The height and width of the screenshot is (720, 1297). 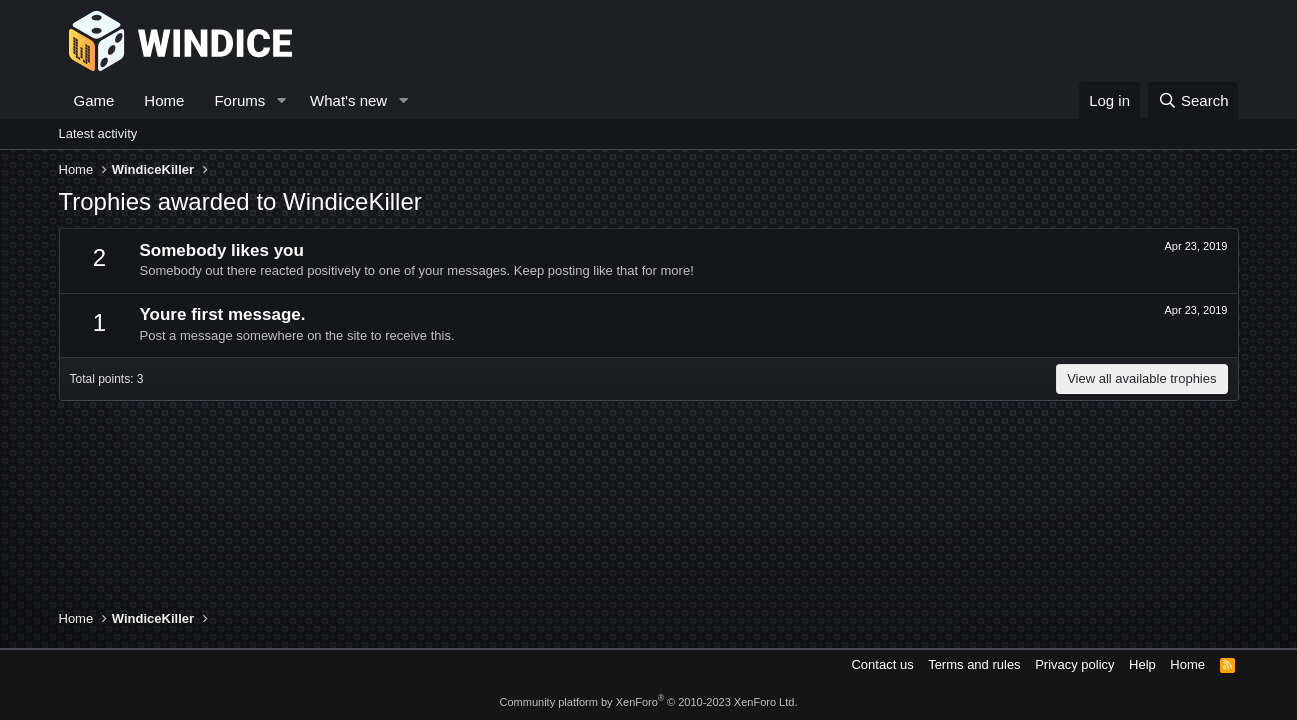 I want to click on [button], so click(x=281, y=100).